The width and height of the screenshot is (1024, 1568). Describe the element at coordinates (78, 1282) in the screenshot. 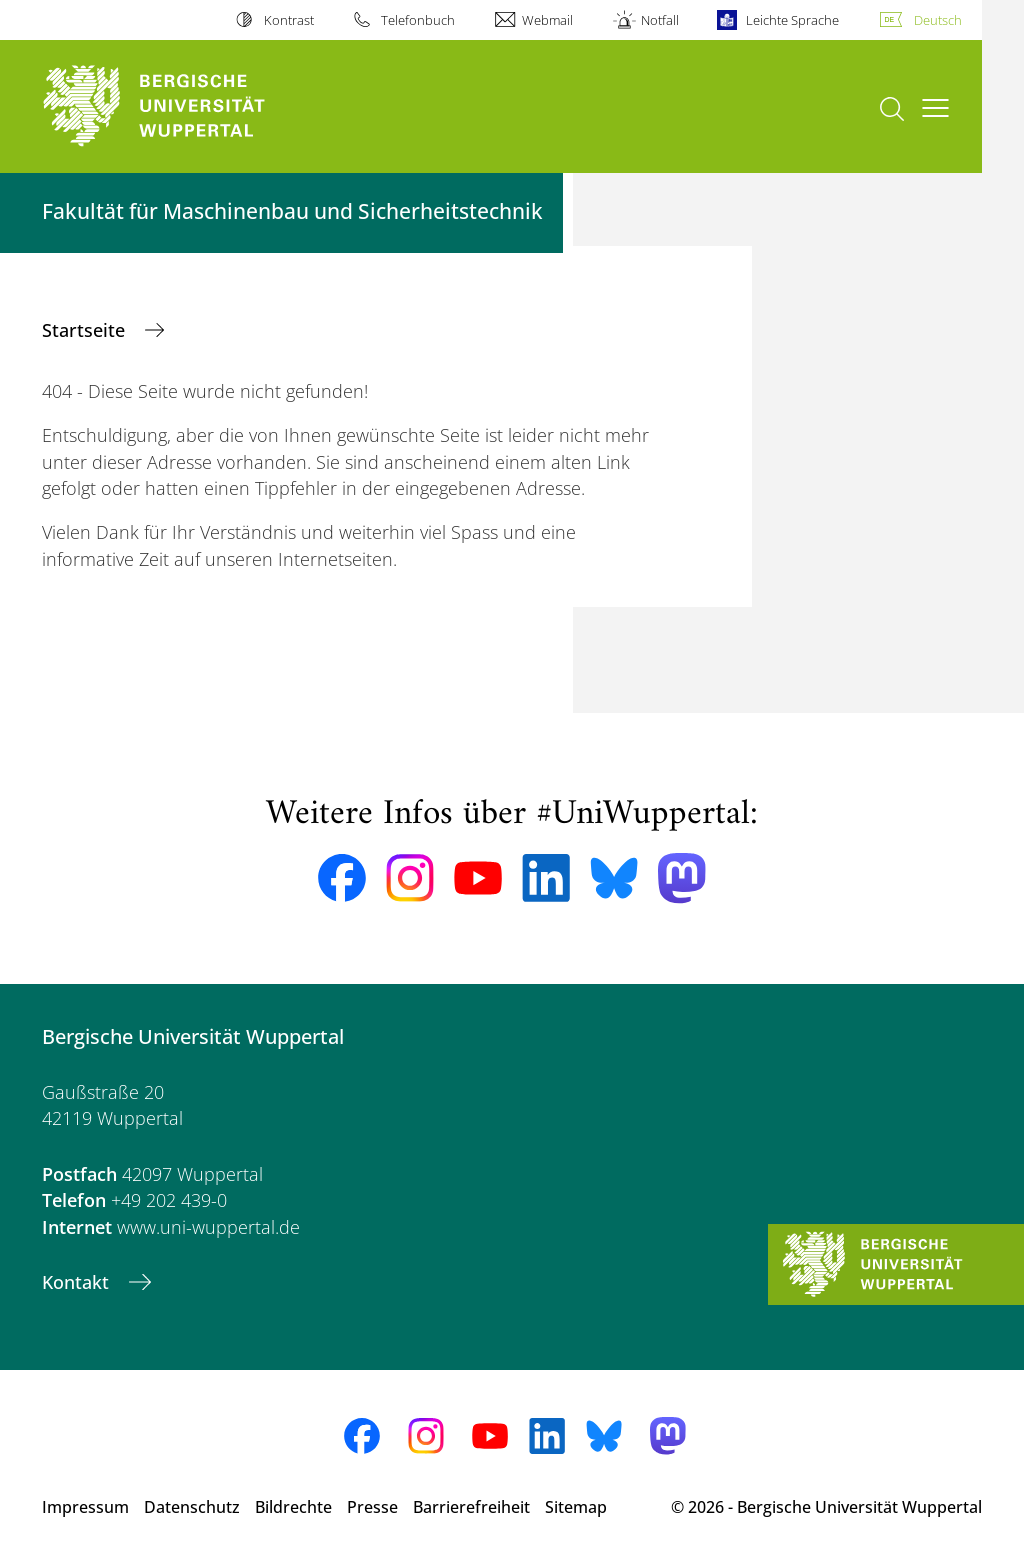

I see `Kontakt` at that location.